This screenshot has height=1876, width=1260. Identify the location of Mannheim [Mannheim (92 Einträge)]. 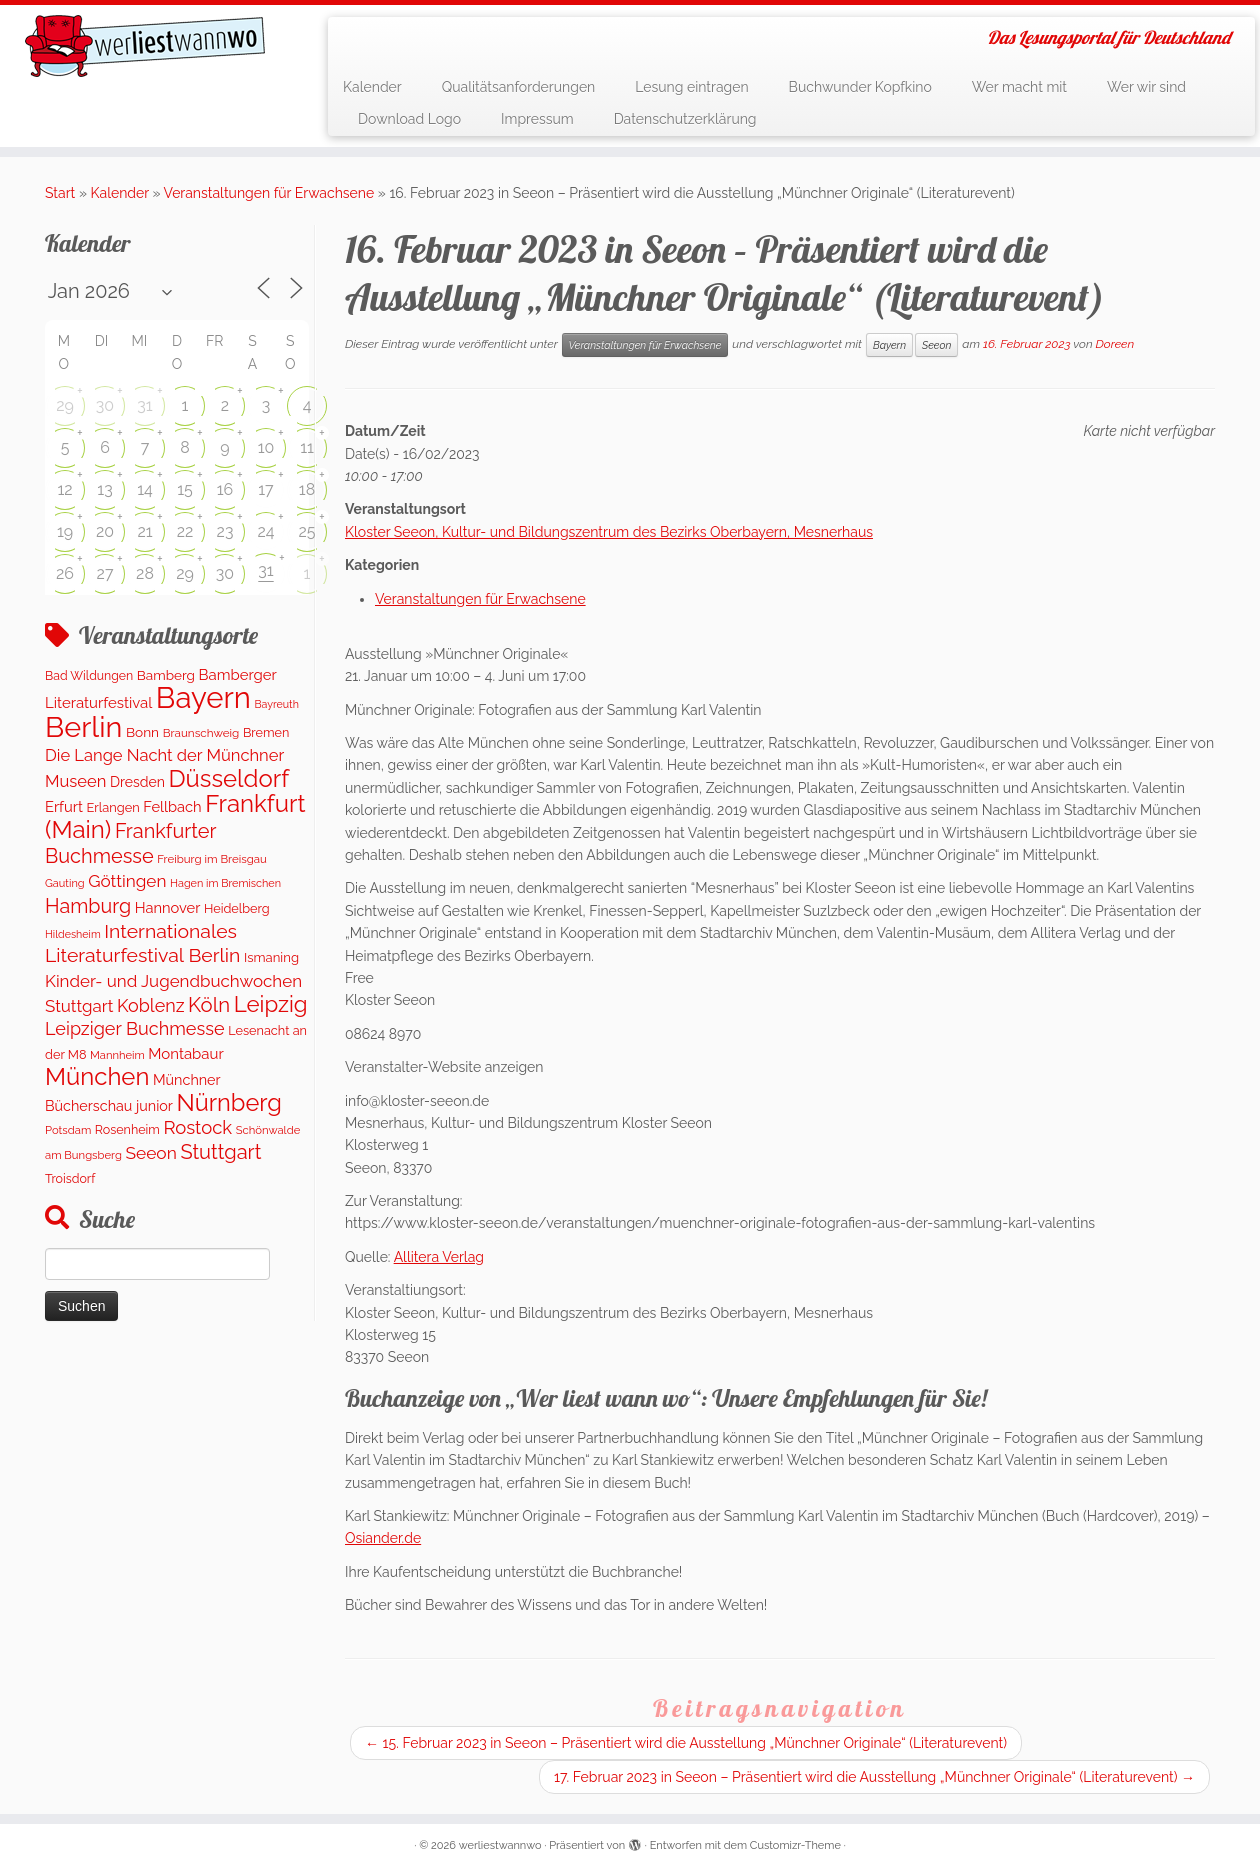
(117, 1055).